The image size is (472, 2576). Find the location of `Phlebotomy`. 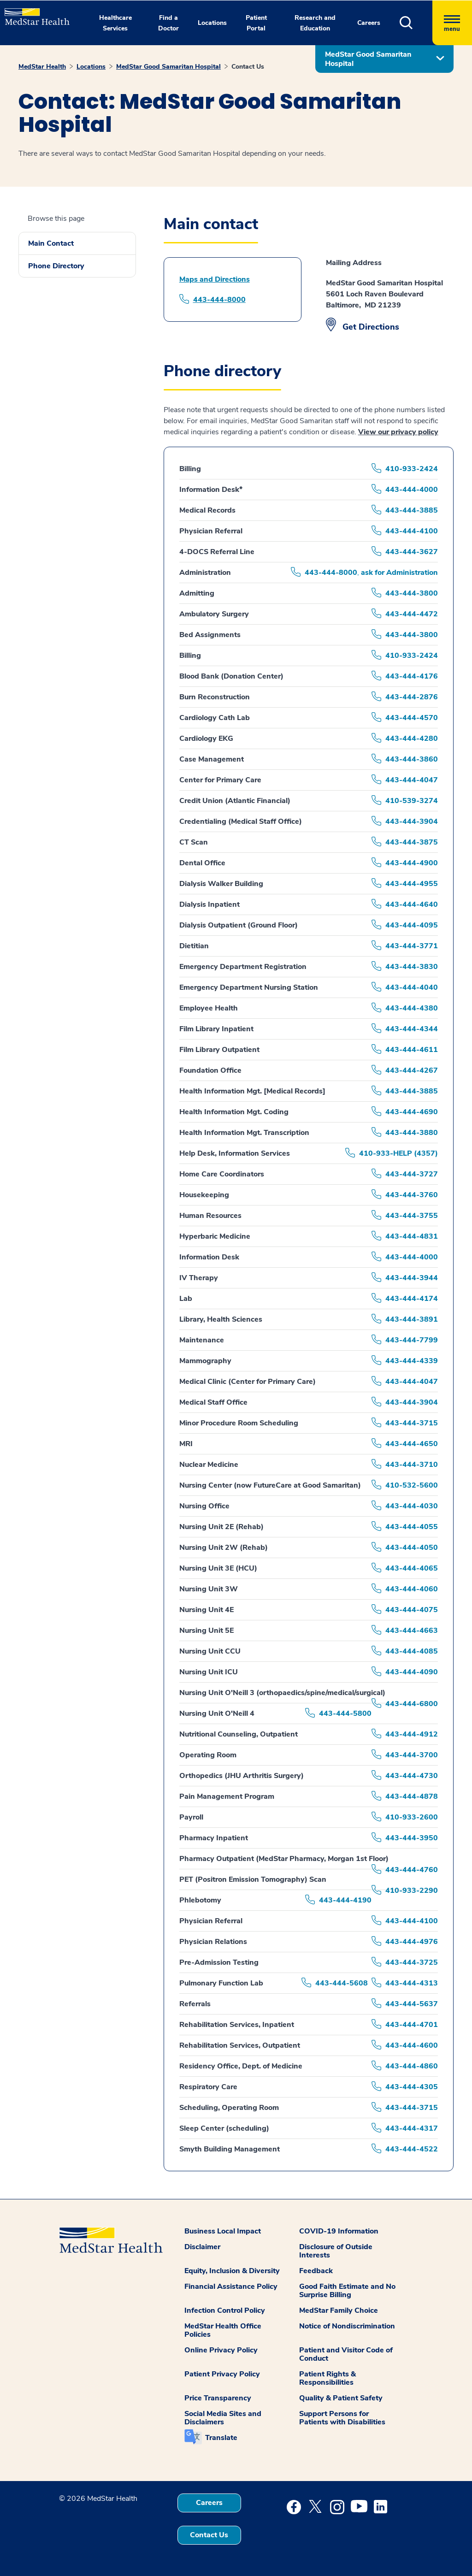

Phlebotomy is located at coordinates (200, 1900).